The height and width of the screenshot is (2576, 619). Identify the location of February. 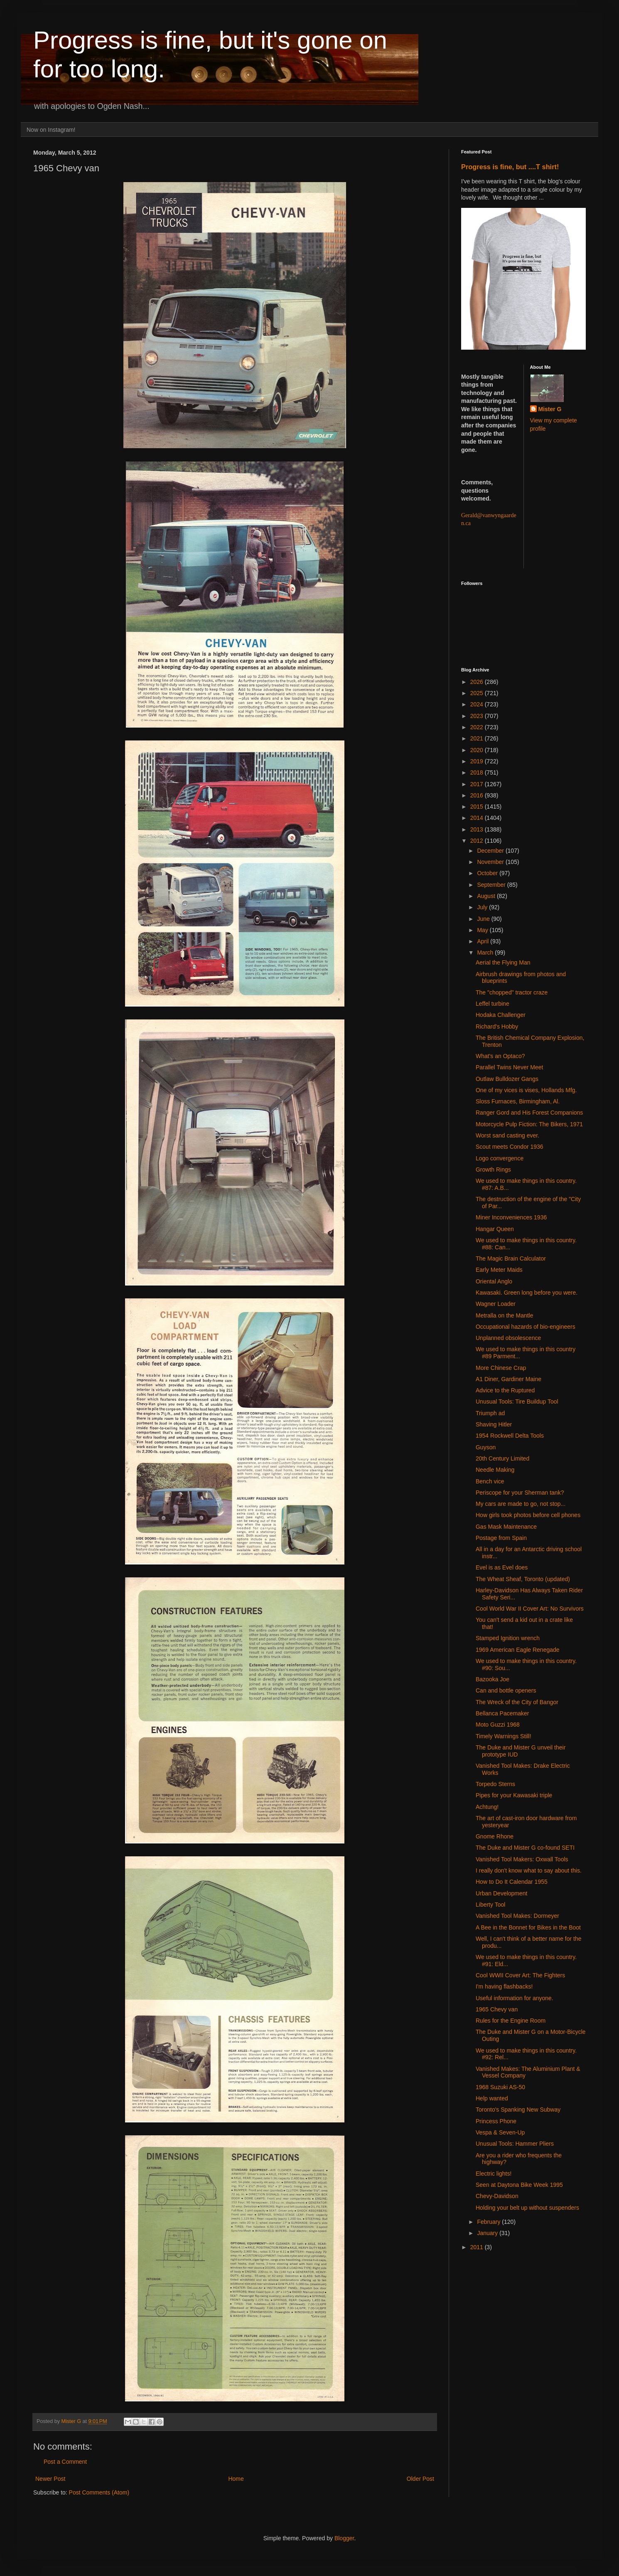
(489, 2221).